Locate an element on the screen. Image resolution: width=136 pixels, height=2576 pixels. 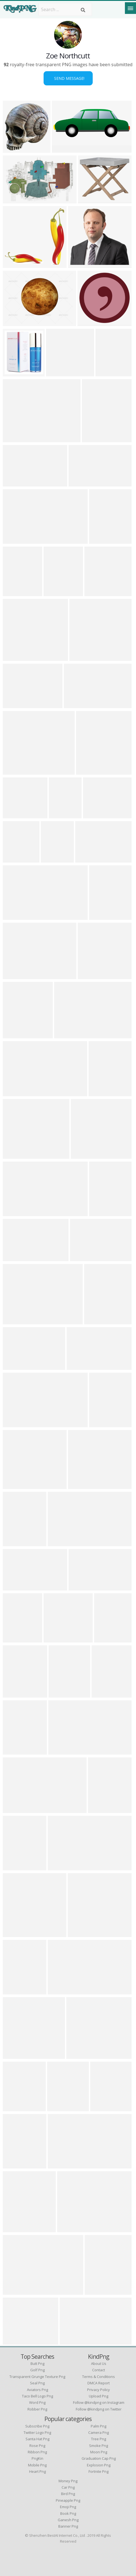
Privacy Policy is located at coordinates (98, 2389).